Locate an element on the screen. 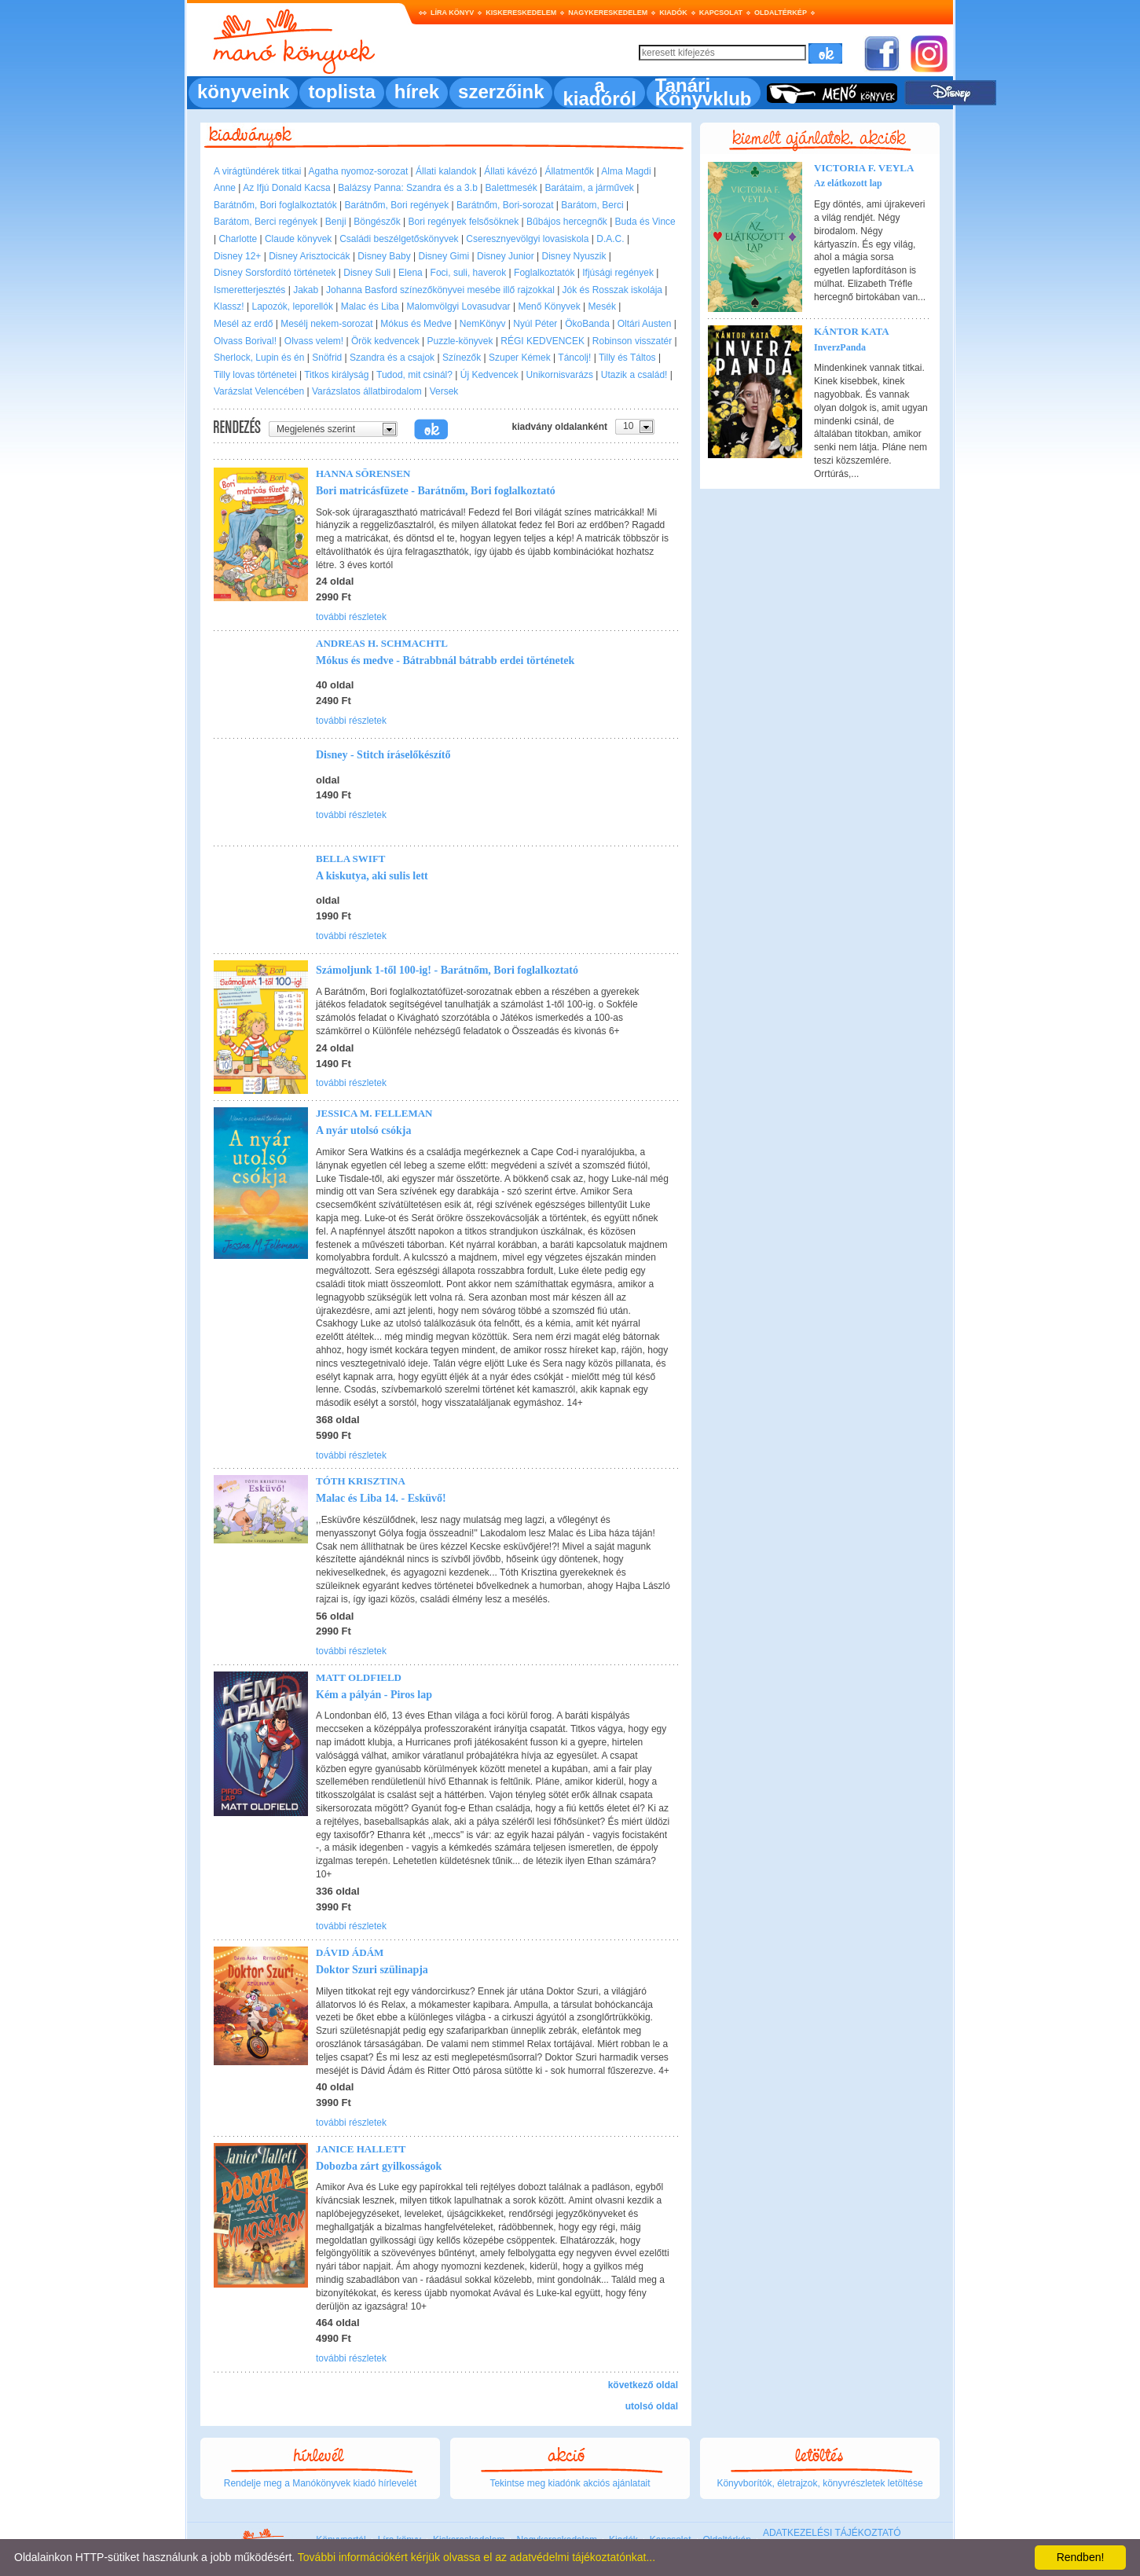 The image size is (1140, 2576). következő oldal is located at coordinates (643, 2385).